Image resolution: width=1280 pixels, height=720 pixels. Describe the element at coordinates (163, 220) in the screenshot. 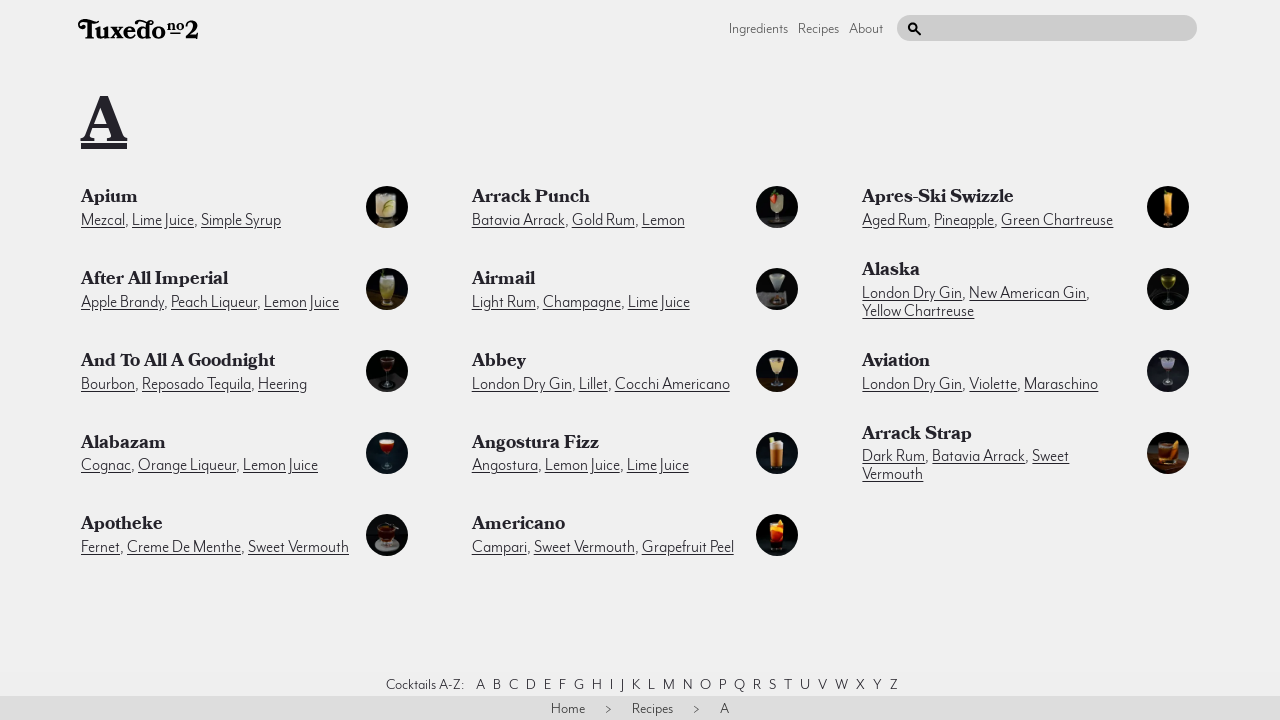

I see `lime juice` at that location.